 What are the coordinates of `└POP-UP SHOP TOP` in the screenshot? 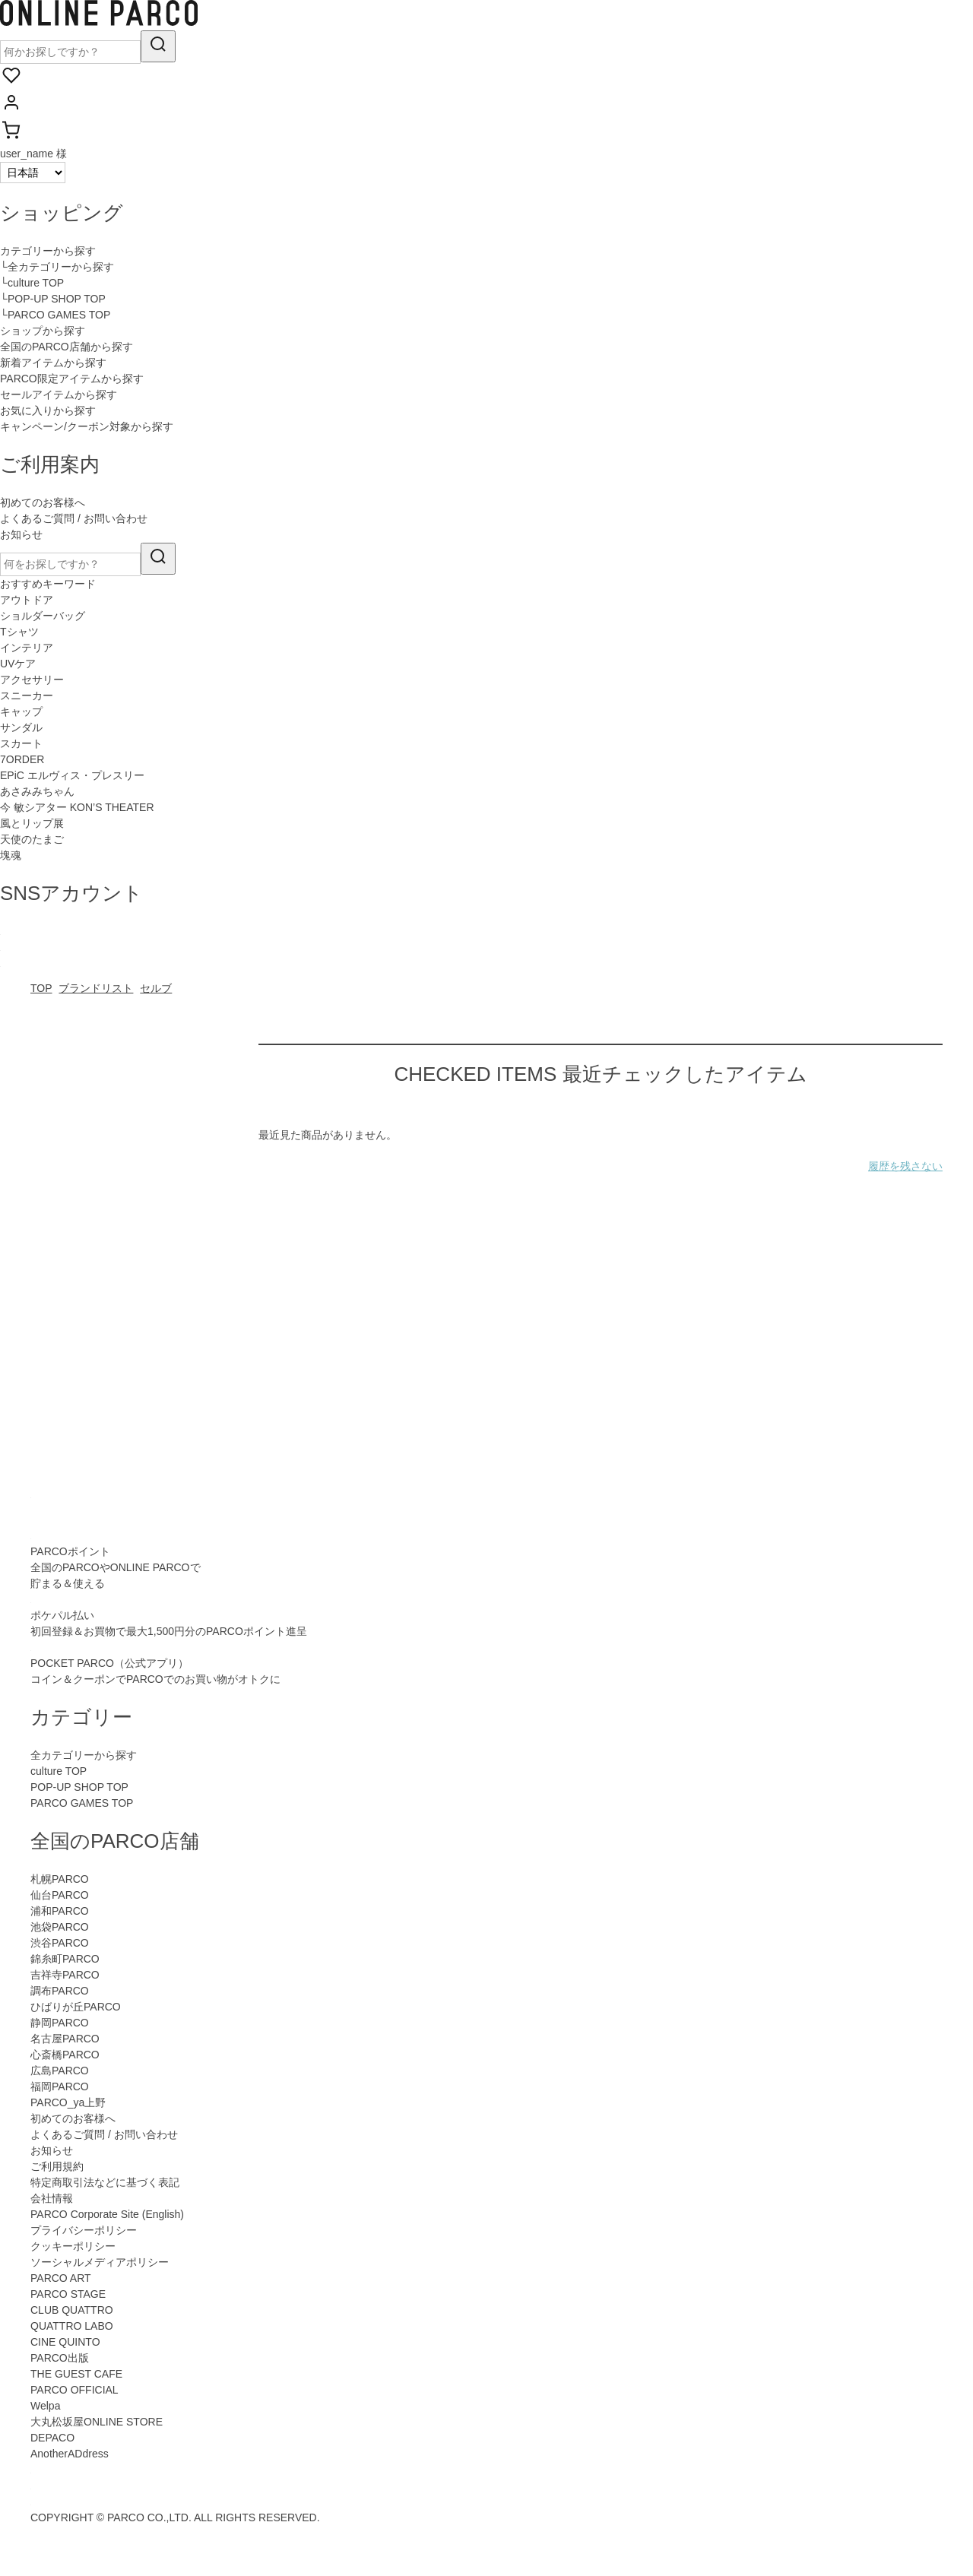 It's located at (53, 299).